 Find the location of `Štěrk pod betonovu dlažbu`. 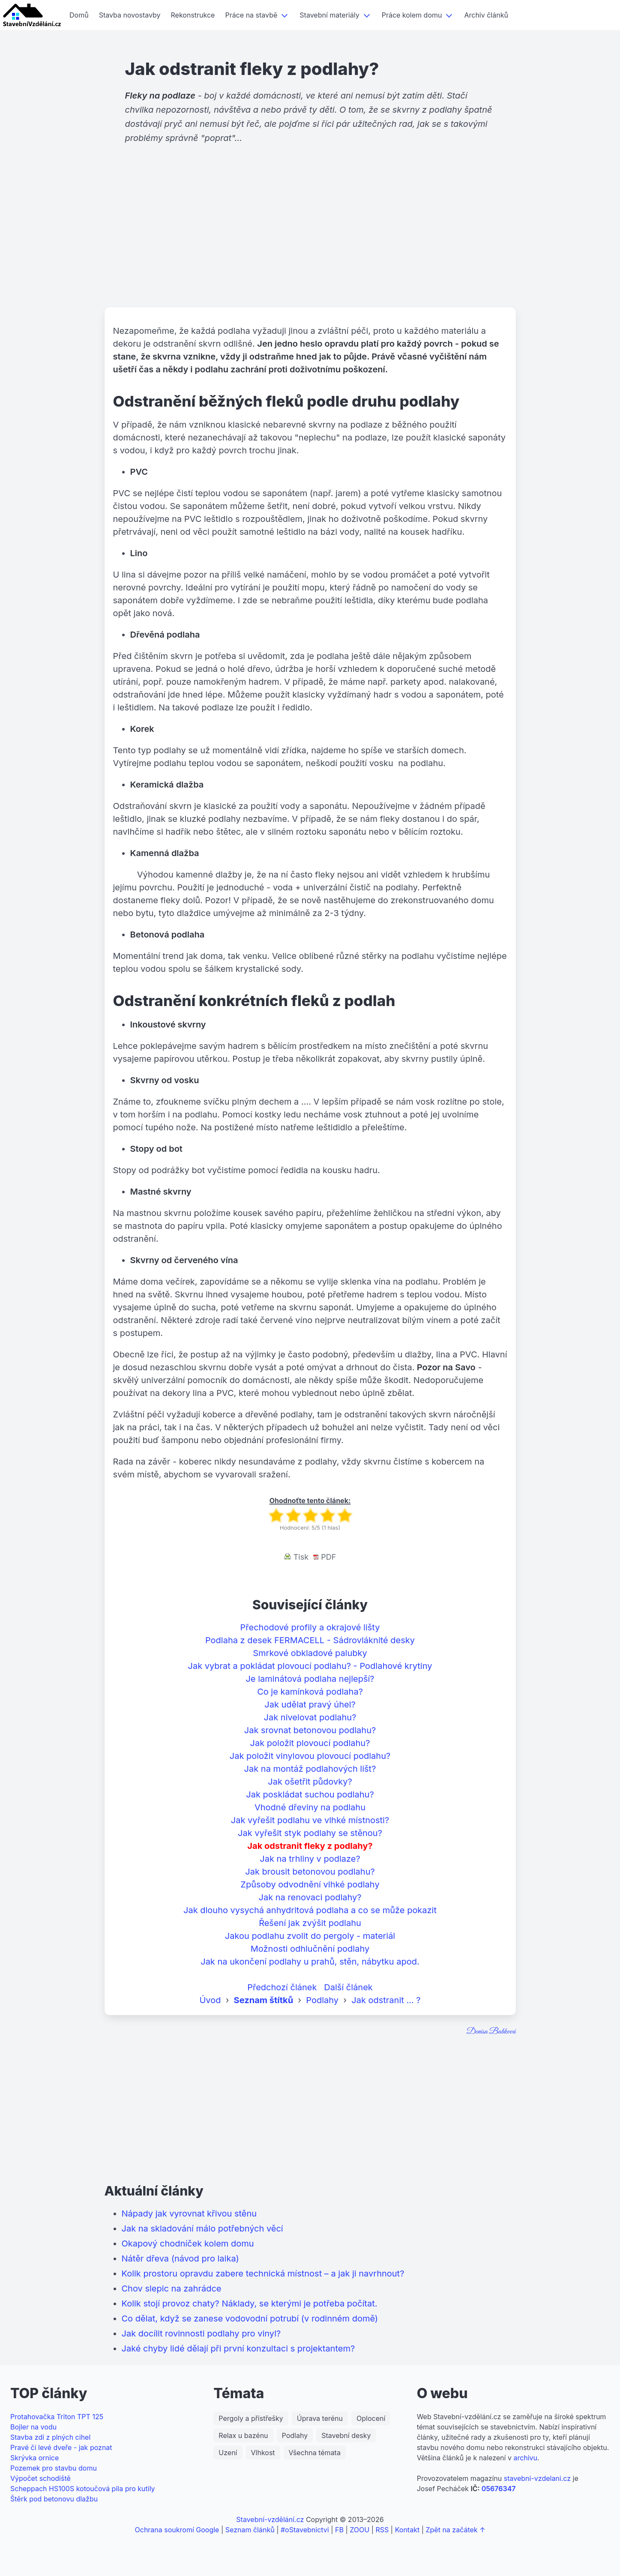

Štěrk pod betonovu dlažbu is located at coordinates (54, 2499).